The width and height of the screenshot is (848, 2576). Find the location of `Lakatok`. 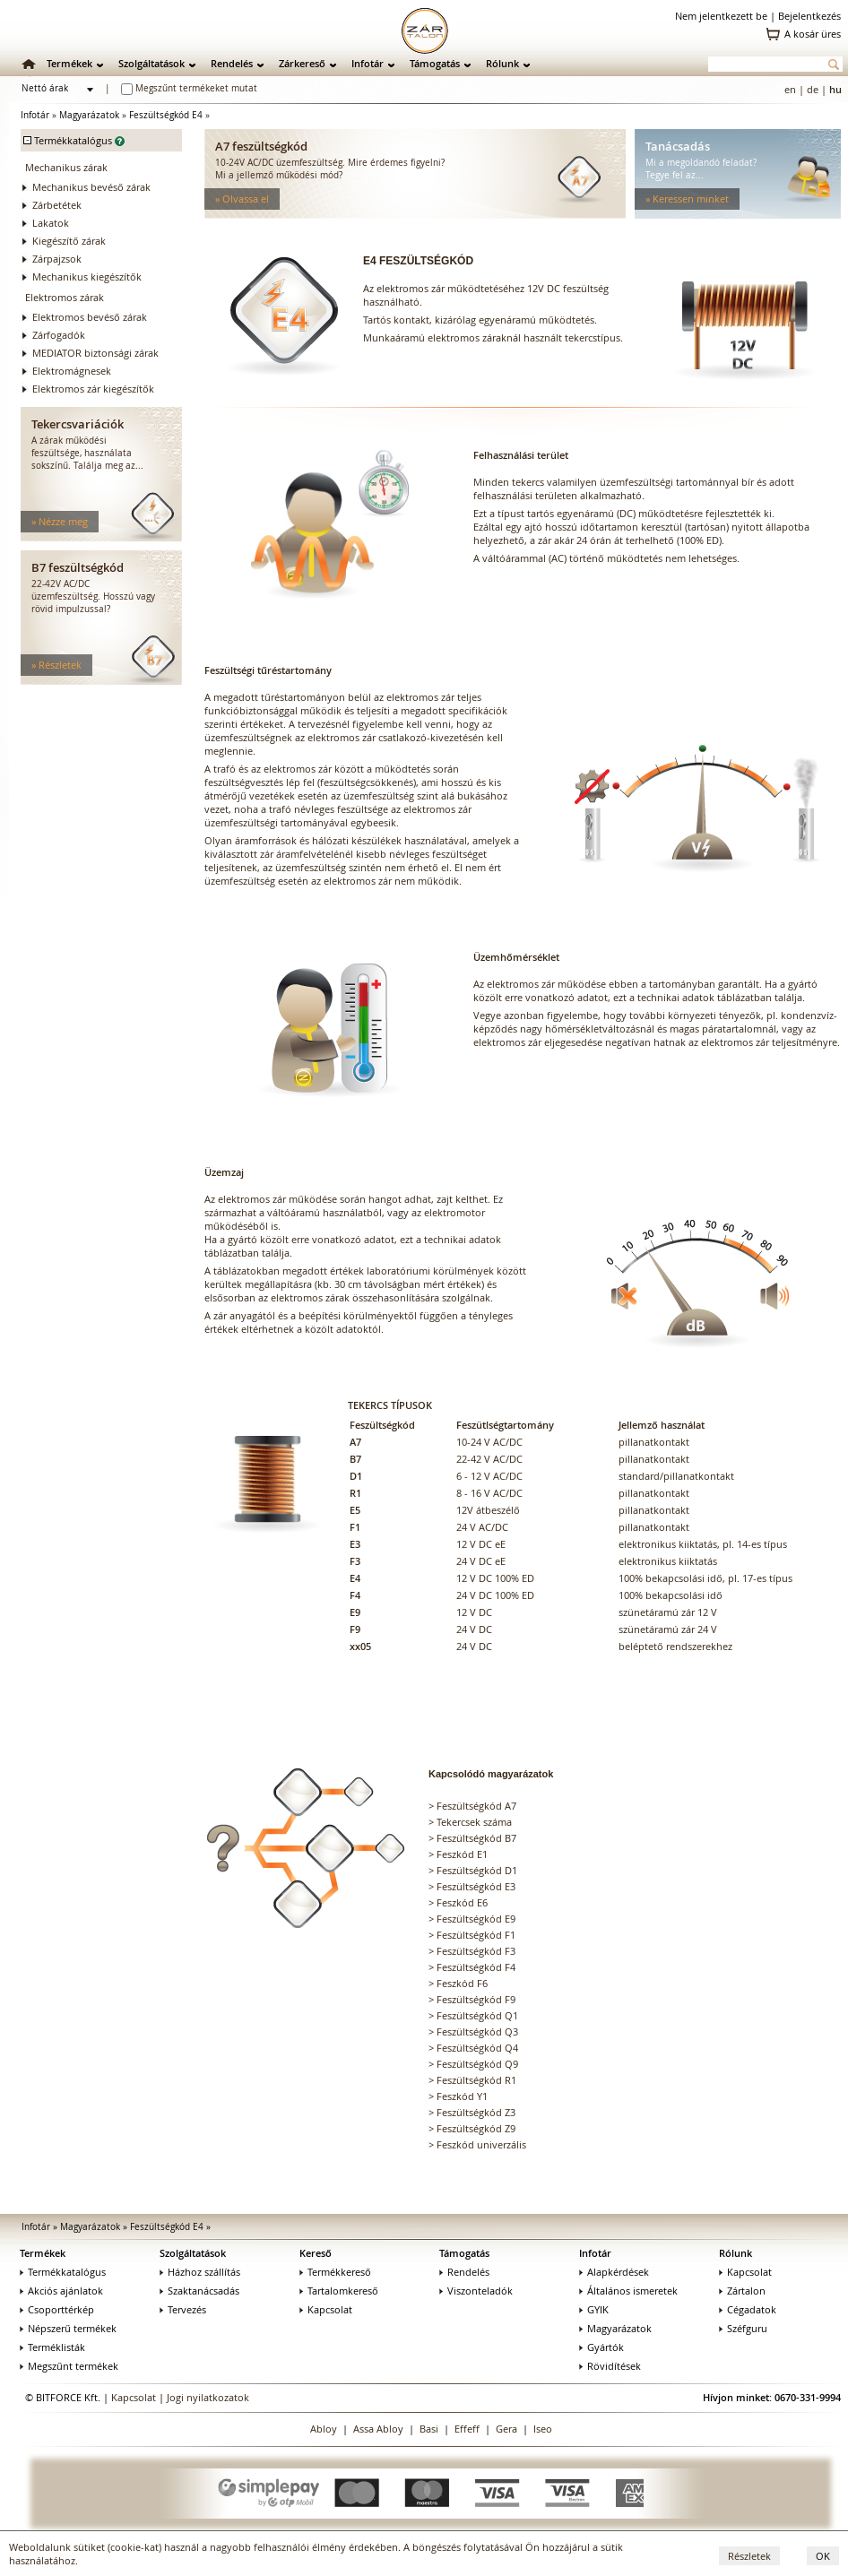

Lakatok is located at coordinates (50, 222).